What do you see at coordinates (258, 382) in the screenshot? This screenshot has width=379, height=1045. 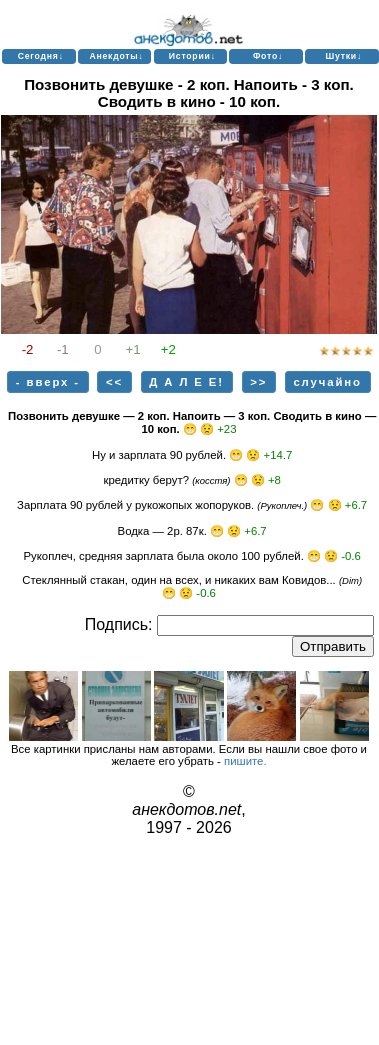 I see `>>` at bounding box center [258, 382].